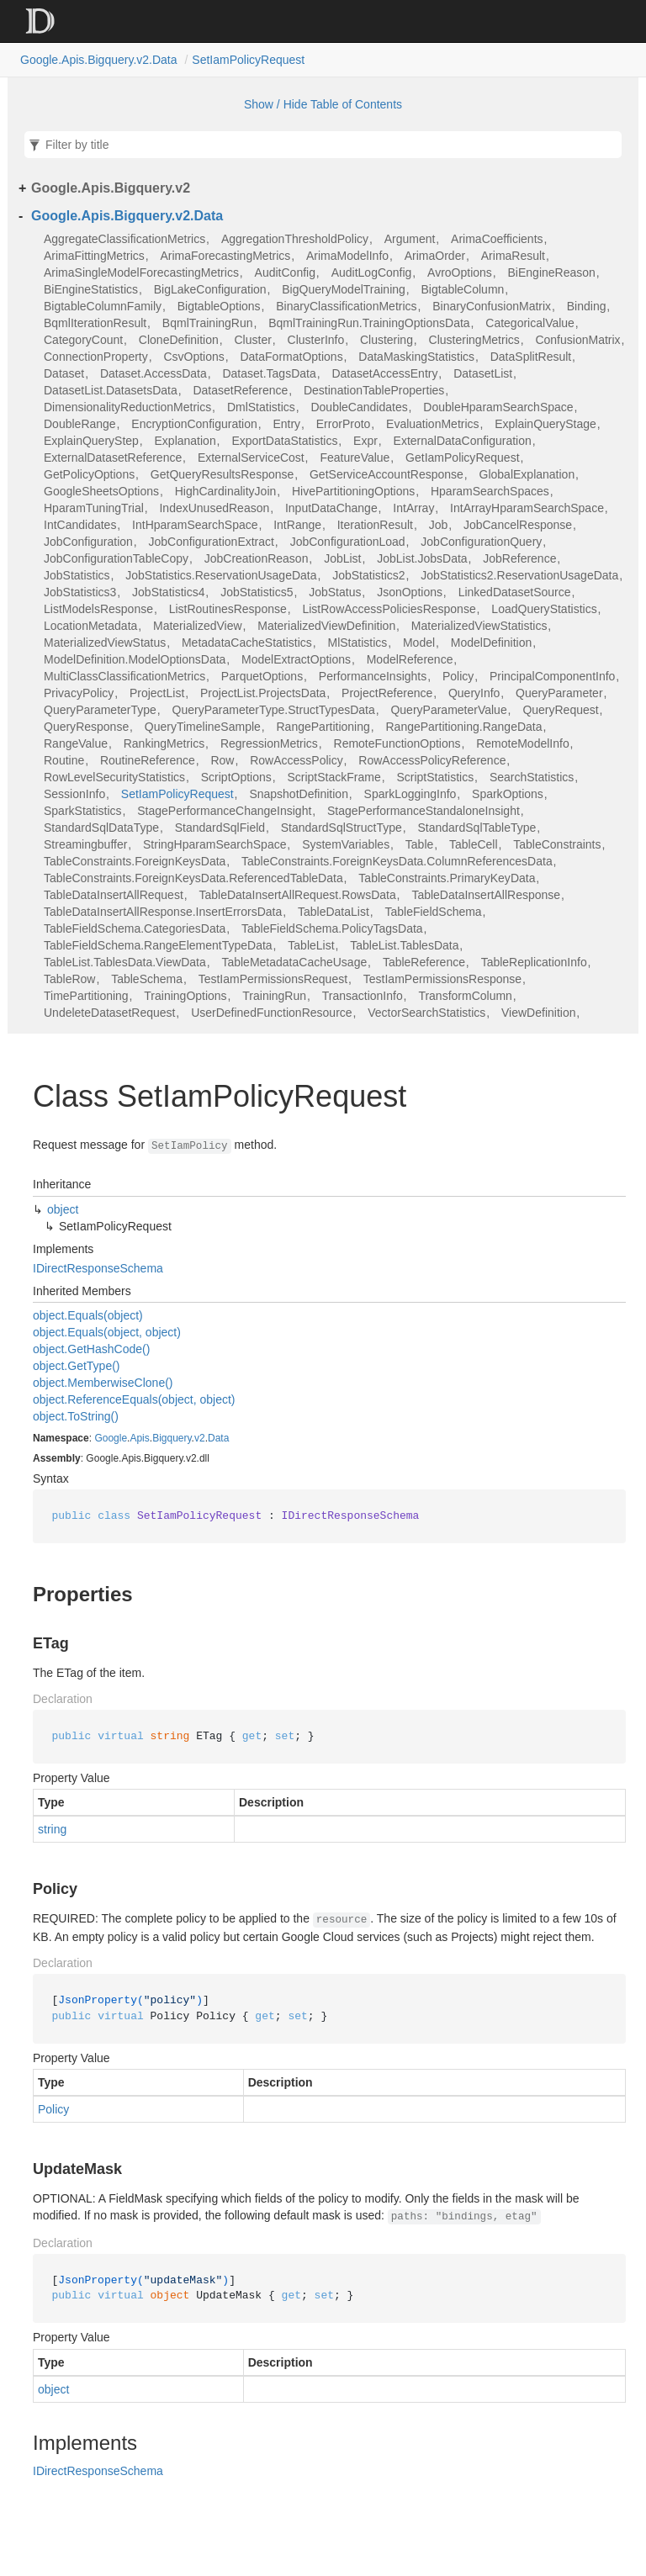  I want to click on TableList, so click(311, 945).